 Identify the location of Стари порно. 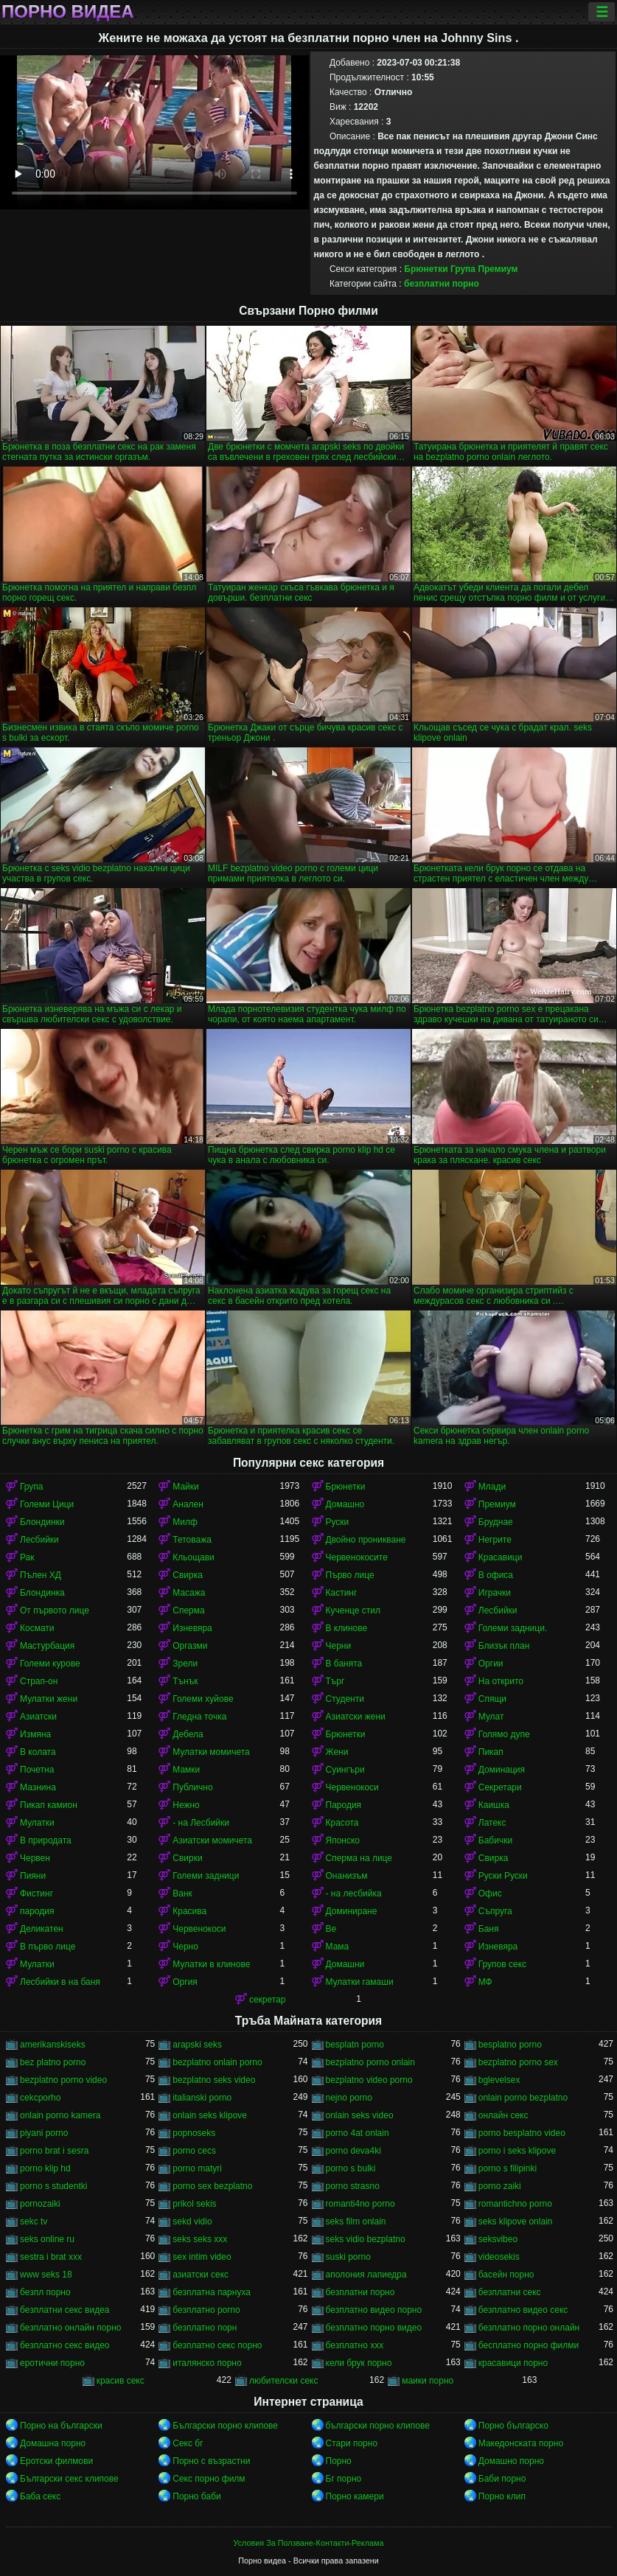
(352, 2443).